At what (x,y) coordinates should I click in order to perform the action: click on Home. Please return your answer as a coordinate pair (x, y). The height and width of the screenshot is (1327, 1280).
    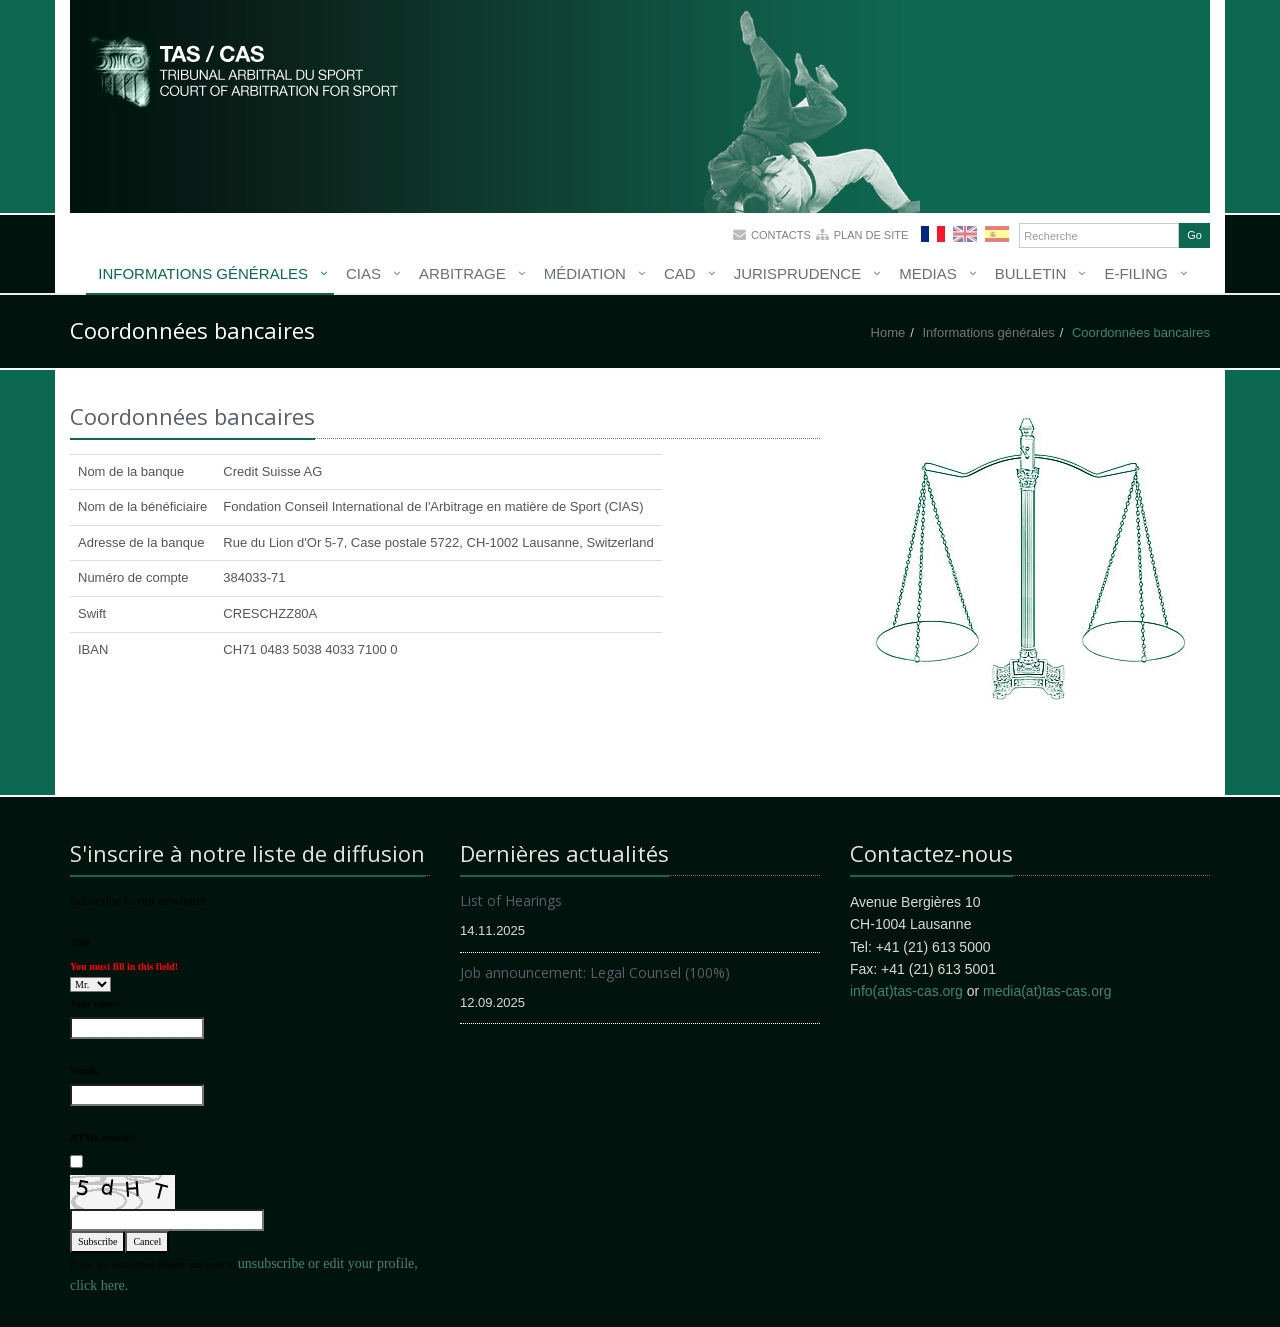
    Looking at the image, I should click on (888, 332).